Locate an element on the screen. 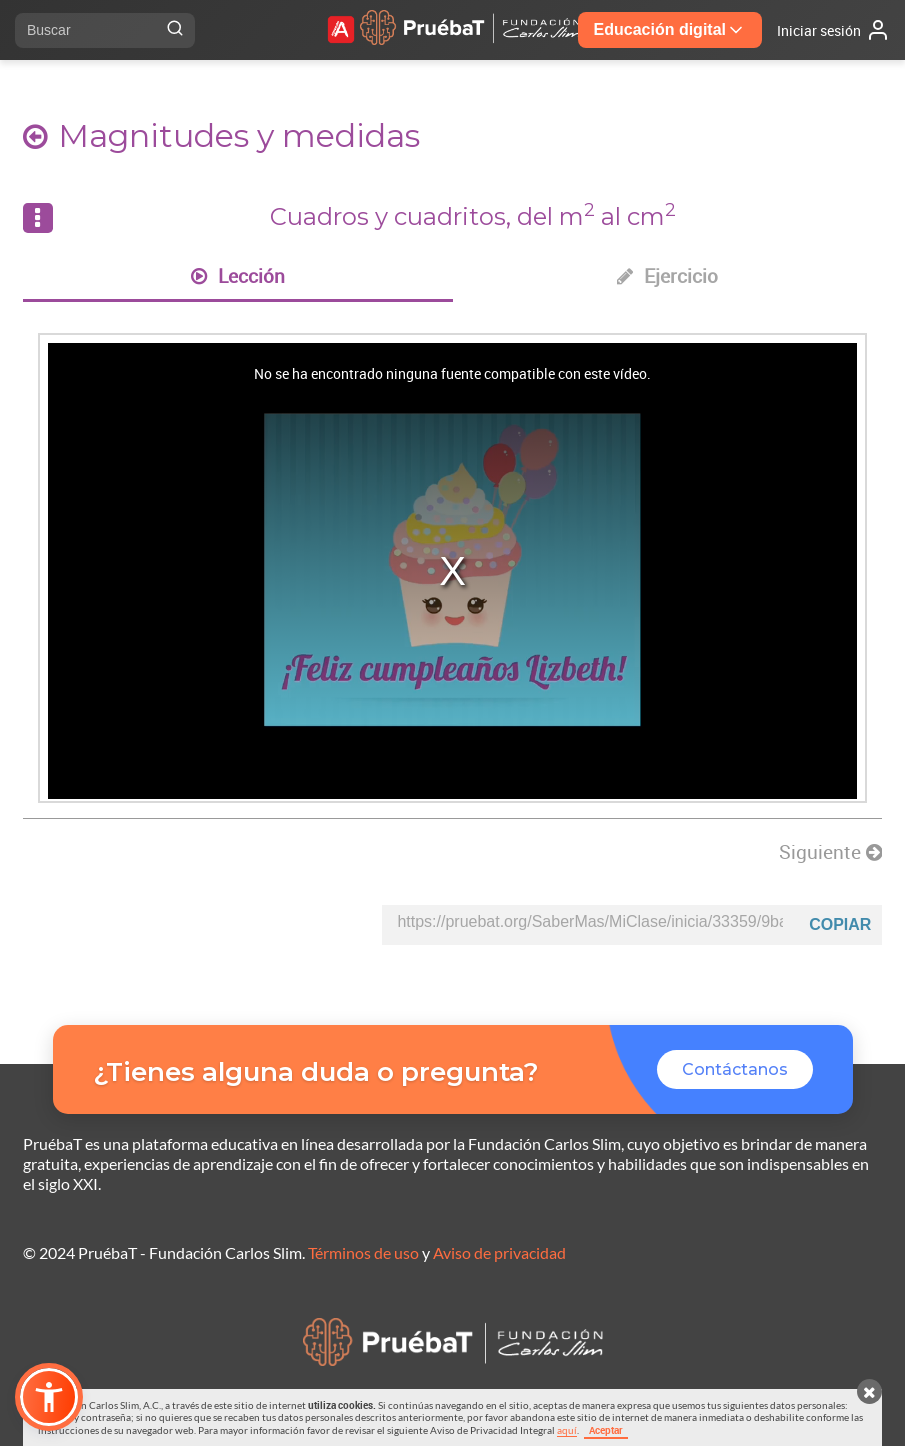 This screenshot has width=905, height=1446. [button] is located at coordinates (49, 1397).